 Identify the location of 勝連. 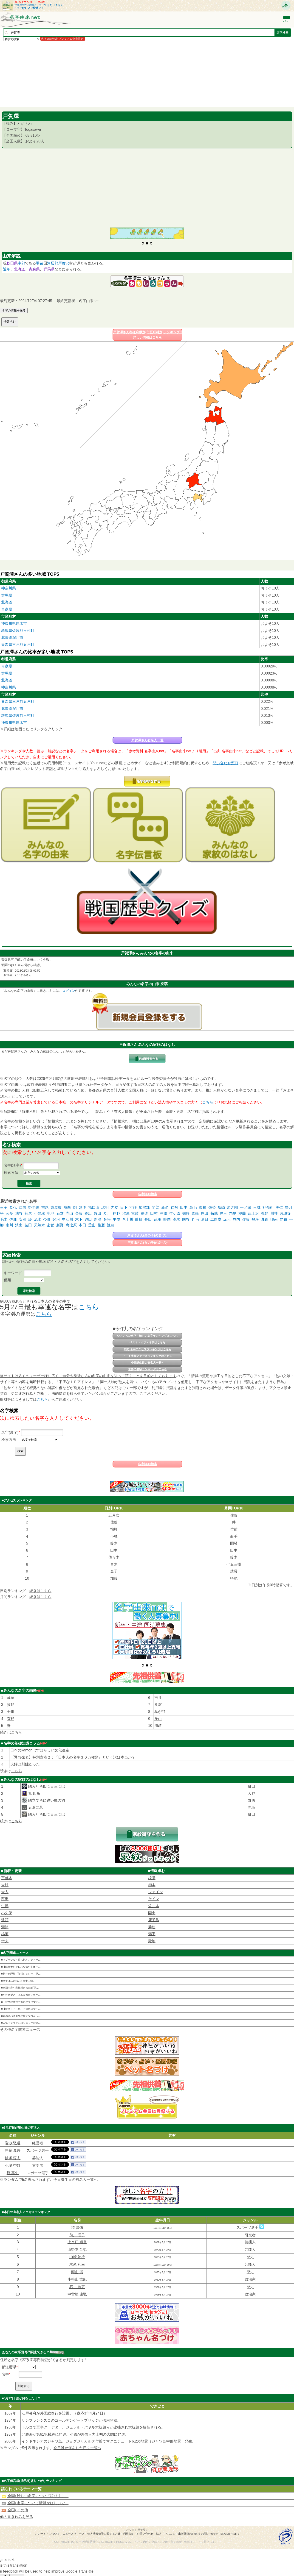
(151, 1927).